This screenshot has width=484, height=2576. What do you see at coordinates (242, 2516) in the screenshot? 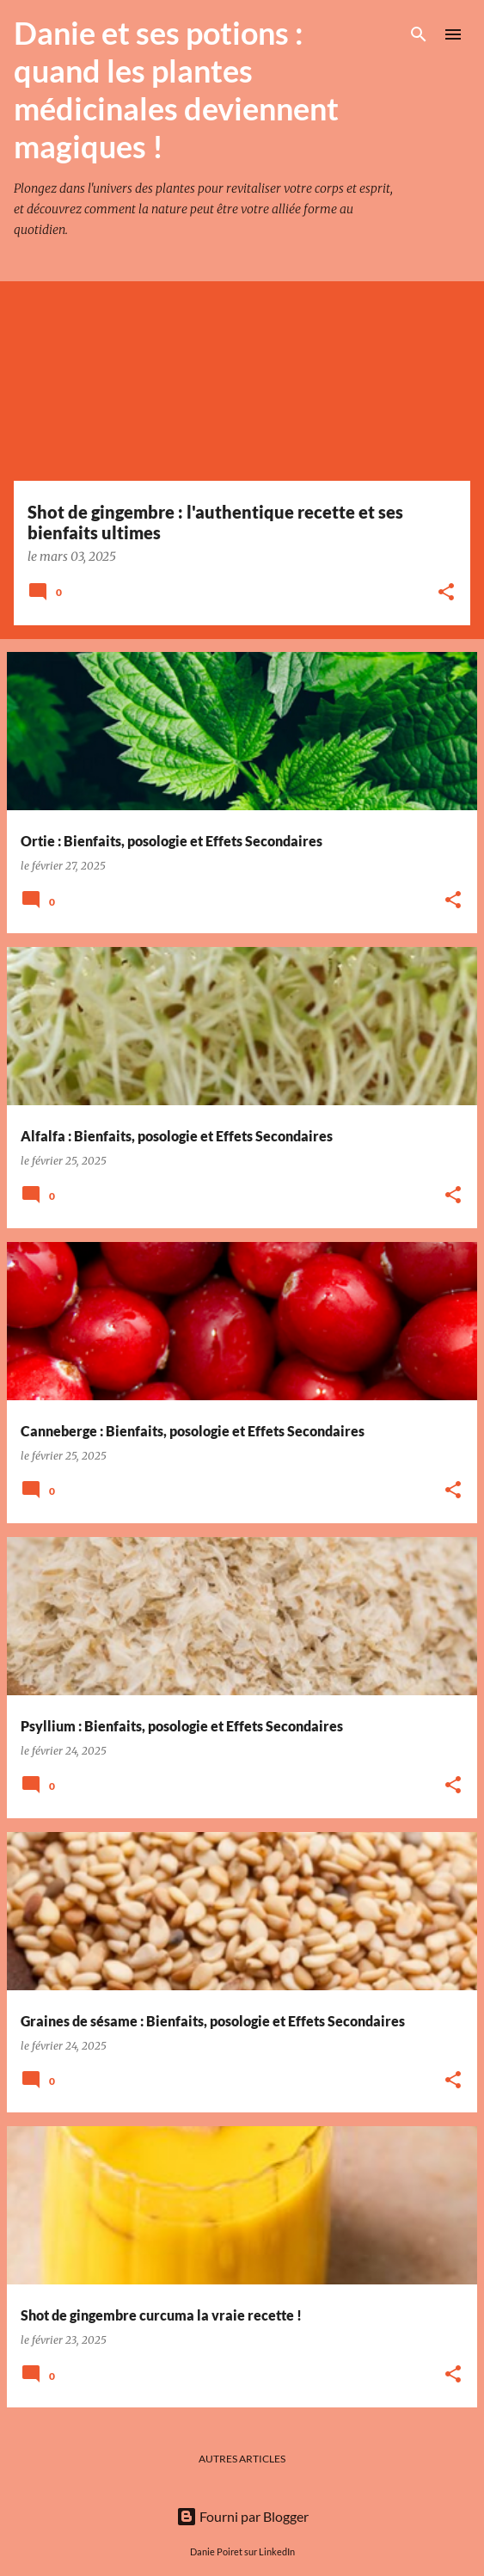
I see `Fourni par Blogger` at bounding box center [242, 2516].